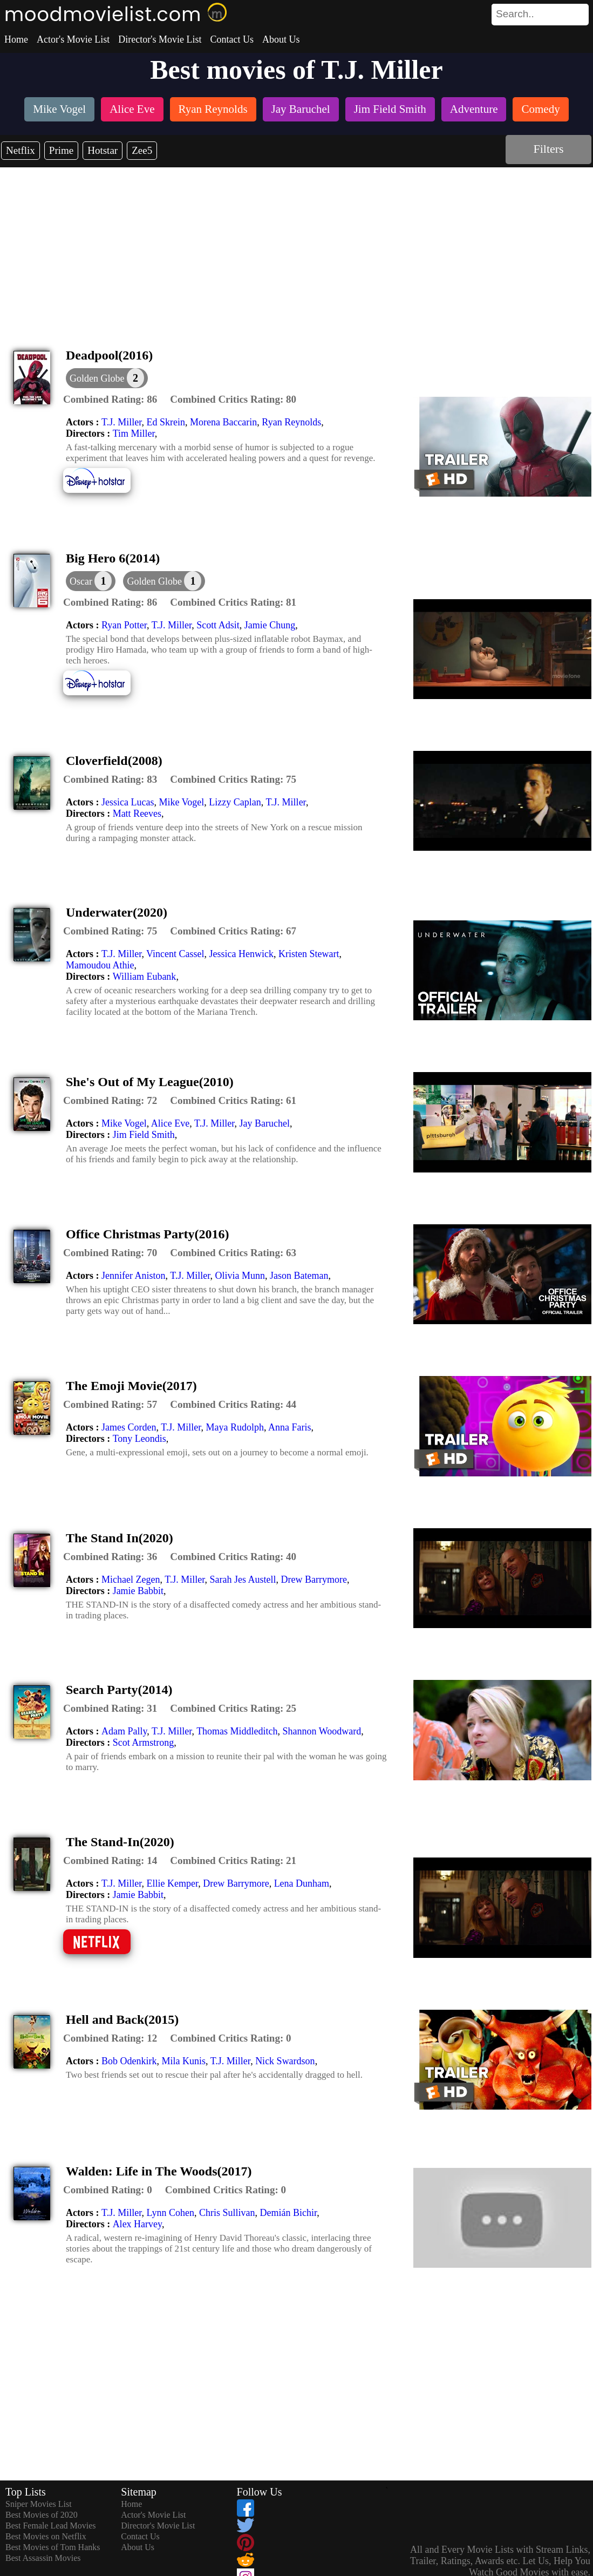 Image resolution: width=593 pixels, height=2576 pixels. I want to click on Actor's Movie List, so click(73, 39).